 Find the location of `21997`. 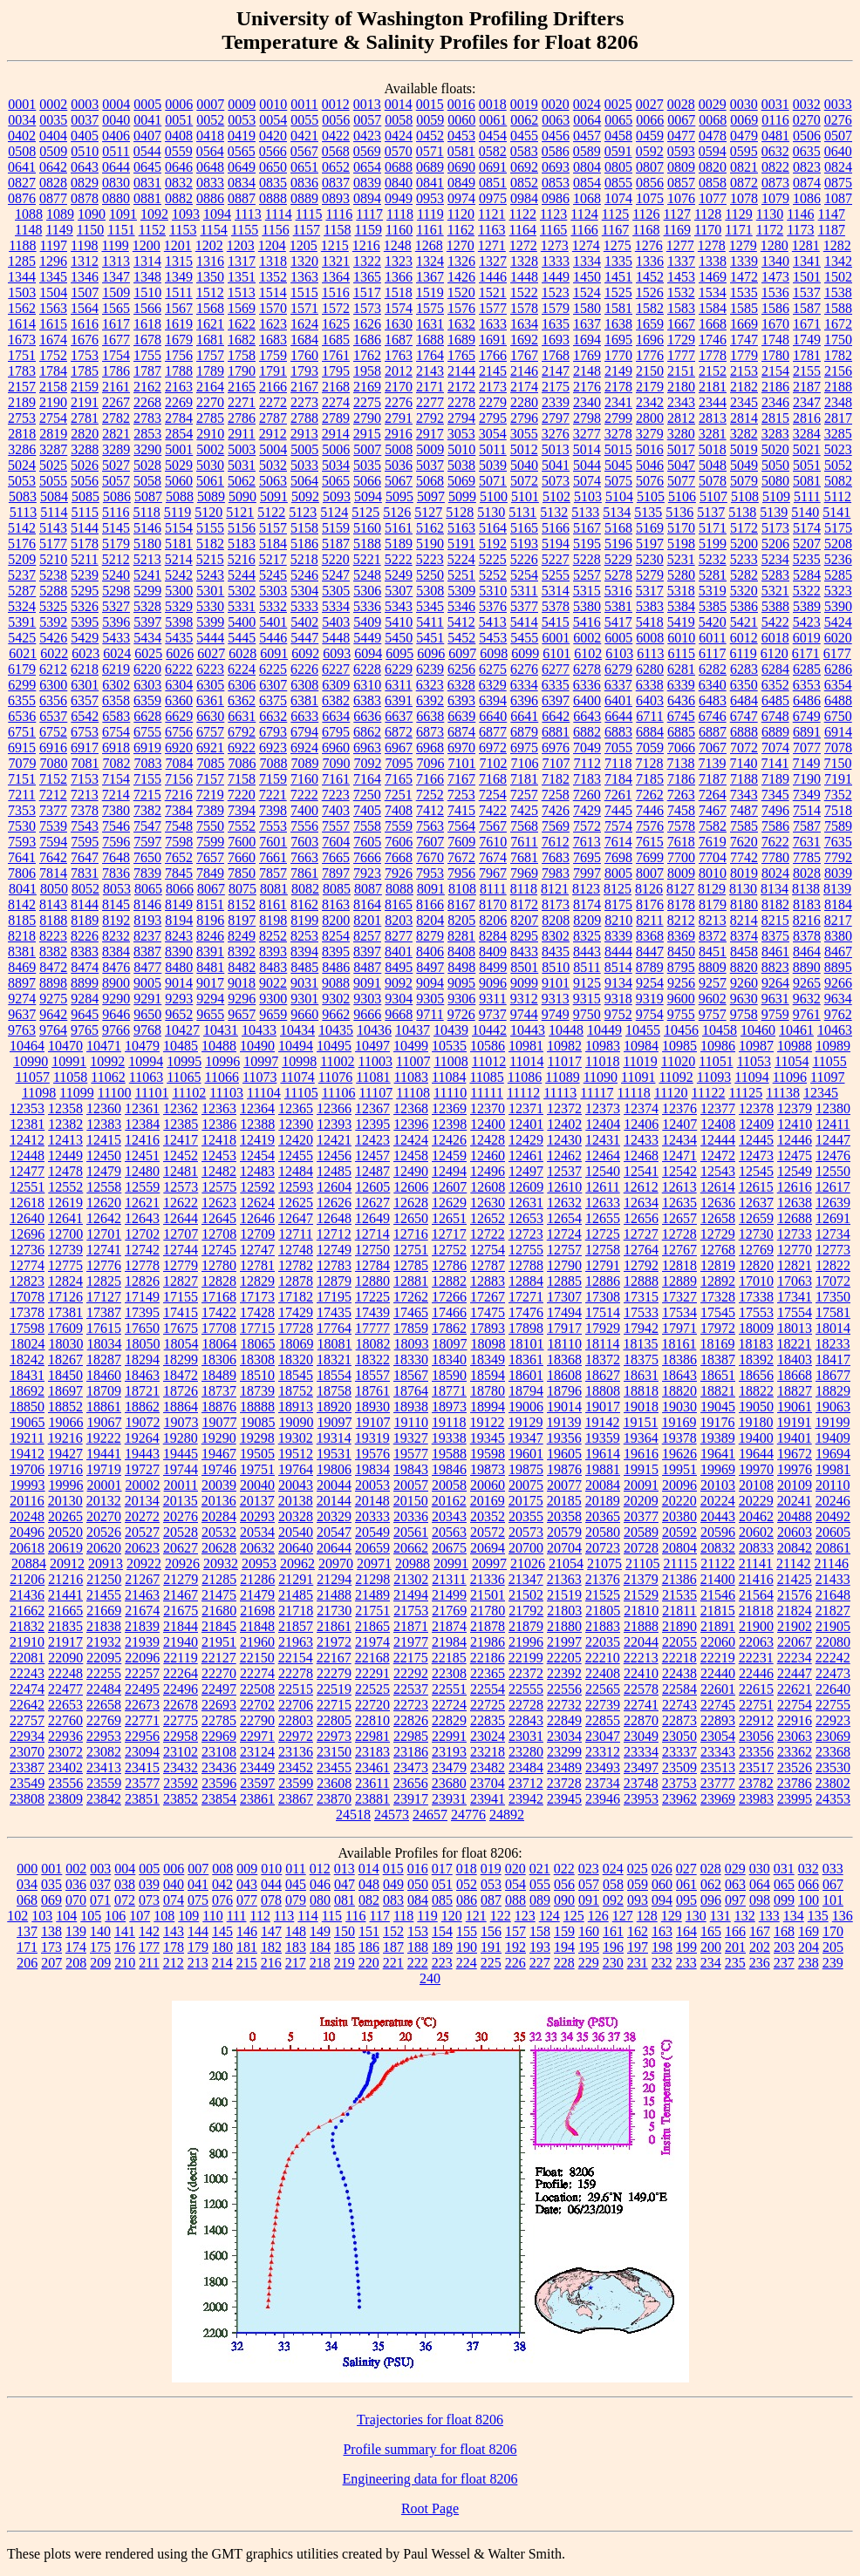

21997 is located at coordinates (564, 1642).